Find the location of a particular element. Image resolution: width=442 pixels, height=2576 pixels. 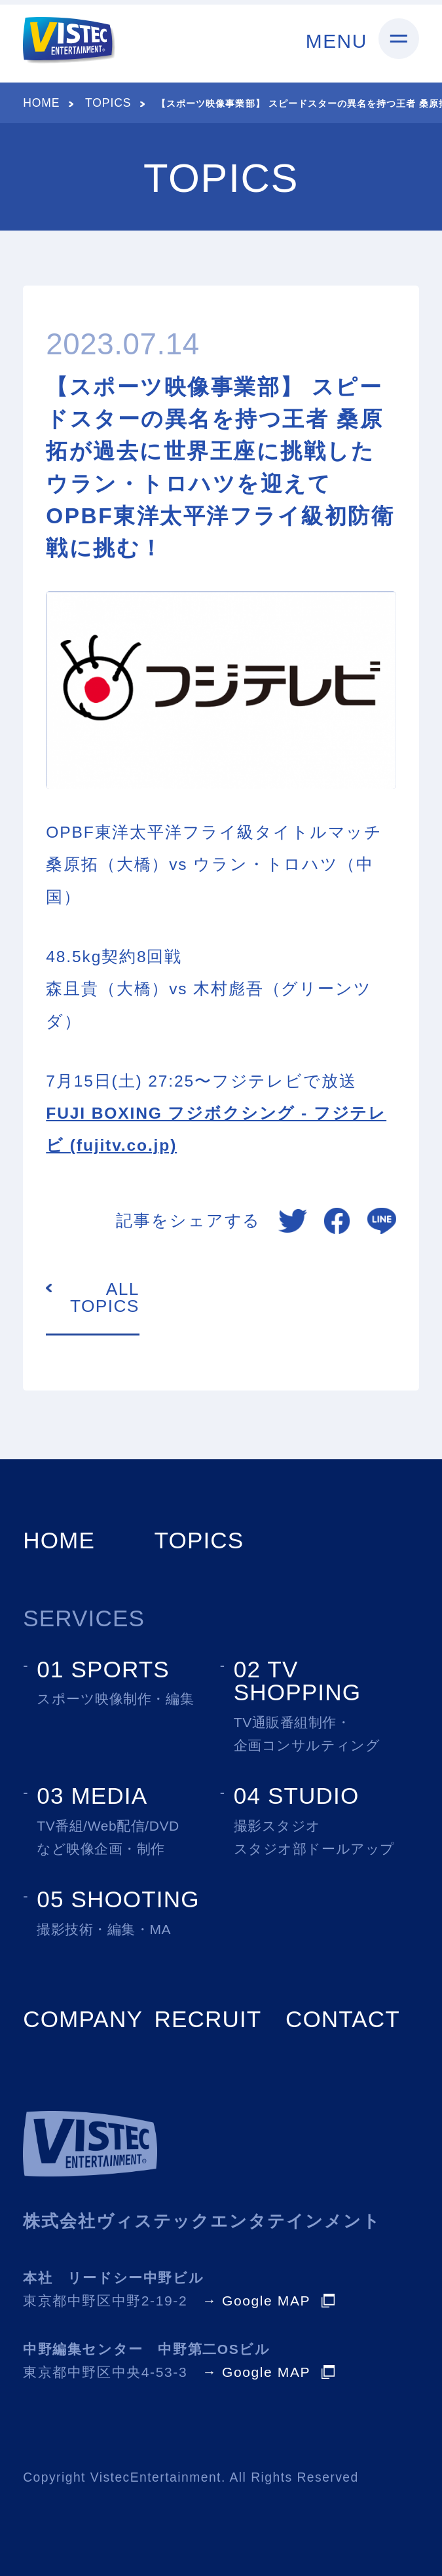

05 SHOOTING is located at coordinates (118, 1899).